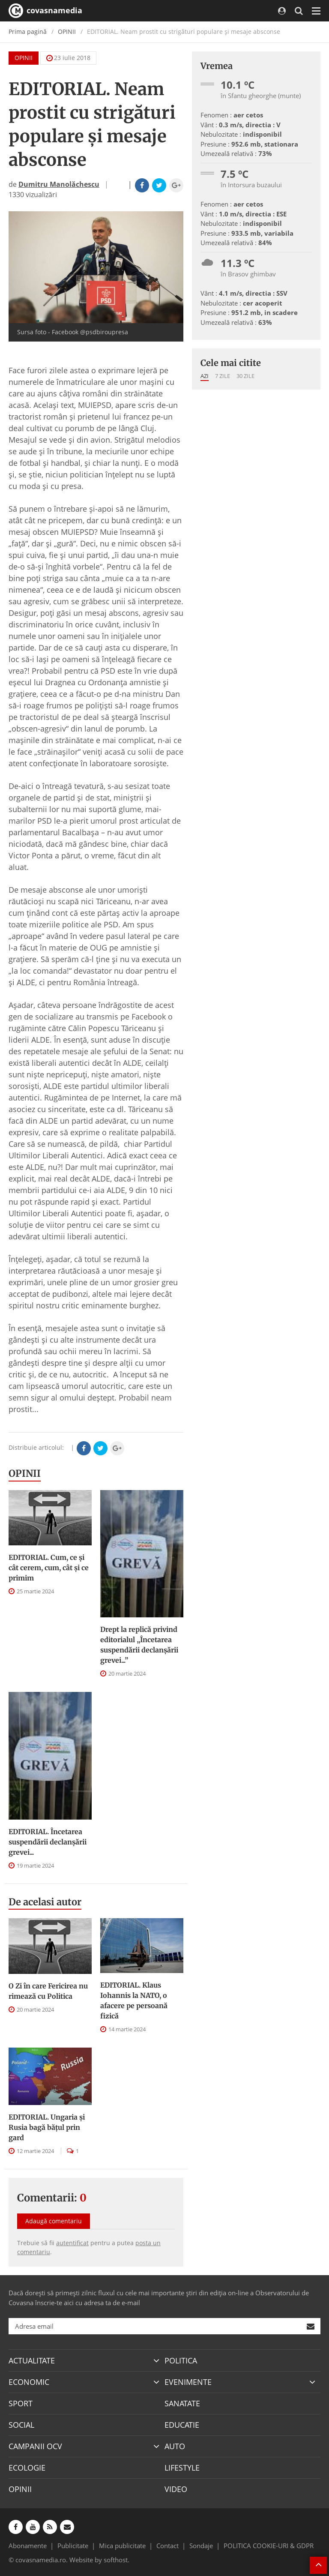  I want to click on Mica publicitate, so click(122, 2545).